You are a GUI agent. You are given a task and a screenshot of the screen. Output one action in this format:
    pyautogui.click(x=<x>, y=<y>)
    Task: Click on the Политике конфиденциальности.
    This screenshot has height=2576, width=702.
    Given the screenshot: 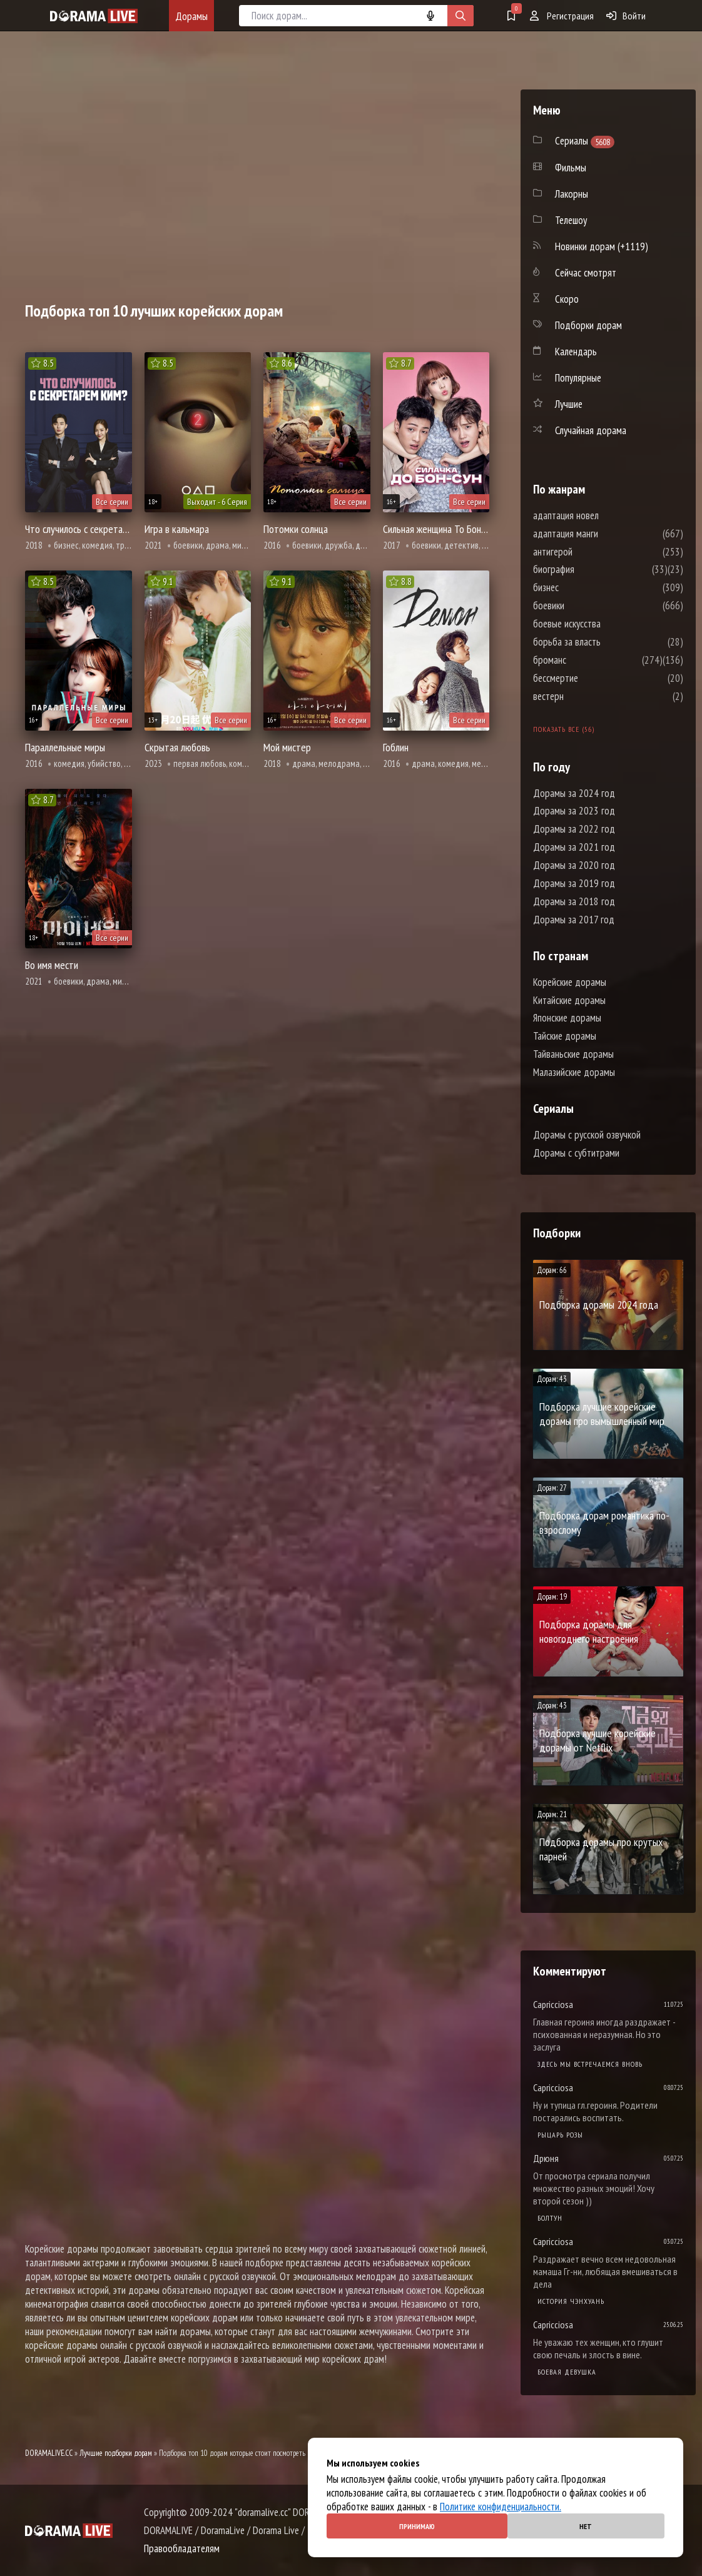 What is the action you would take?
    pyautogui.click(x=500, y=2506)
    